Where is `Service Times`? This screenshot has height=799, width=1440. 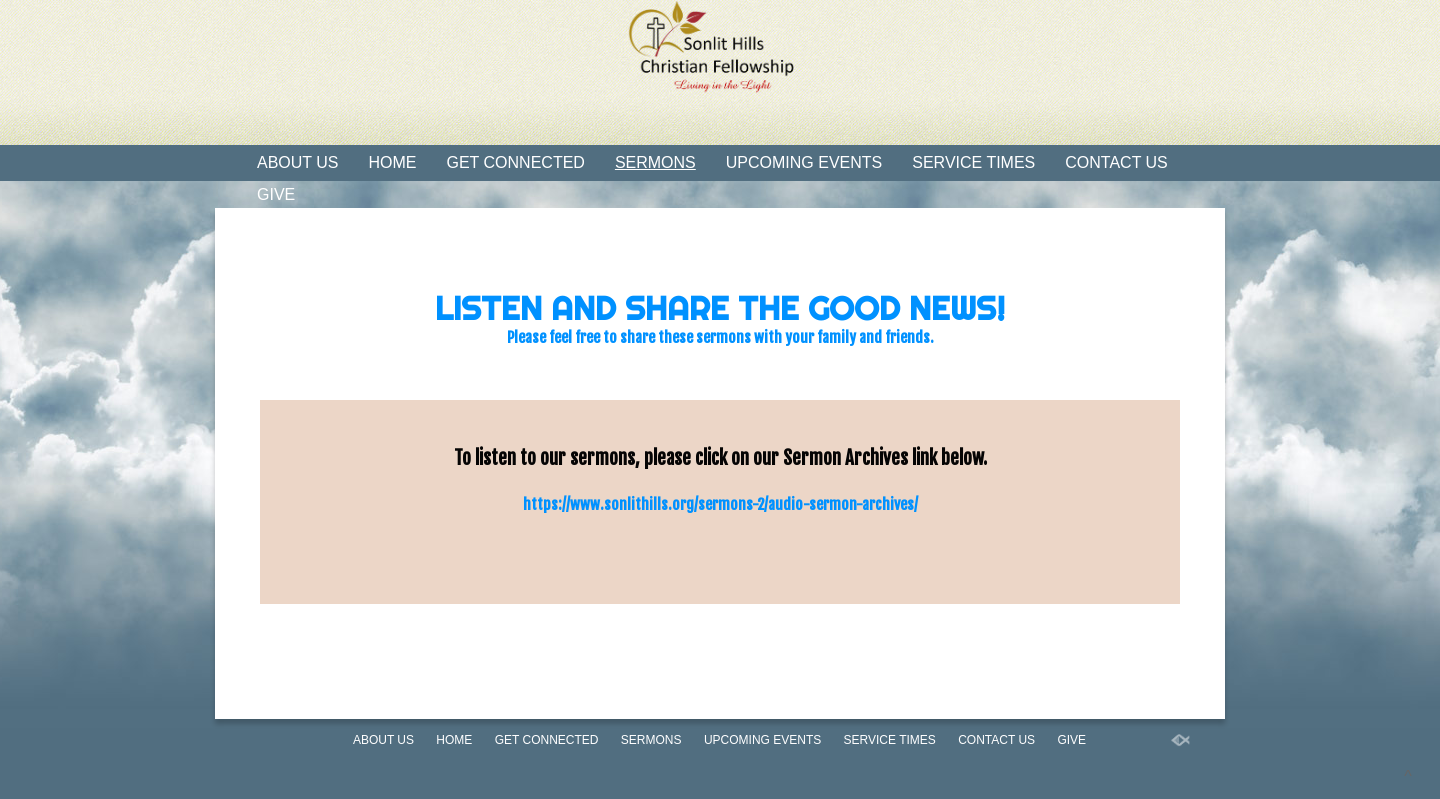
Service Times is located at coordinates (973, 162).